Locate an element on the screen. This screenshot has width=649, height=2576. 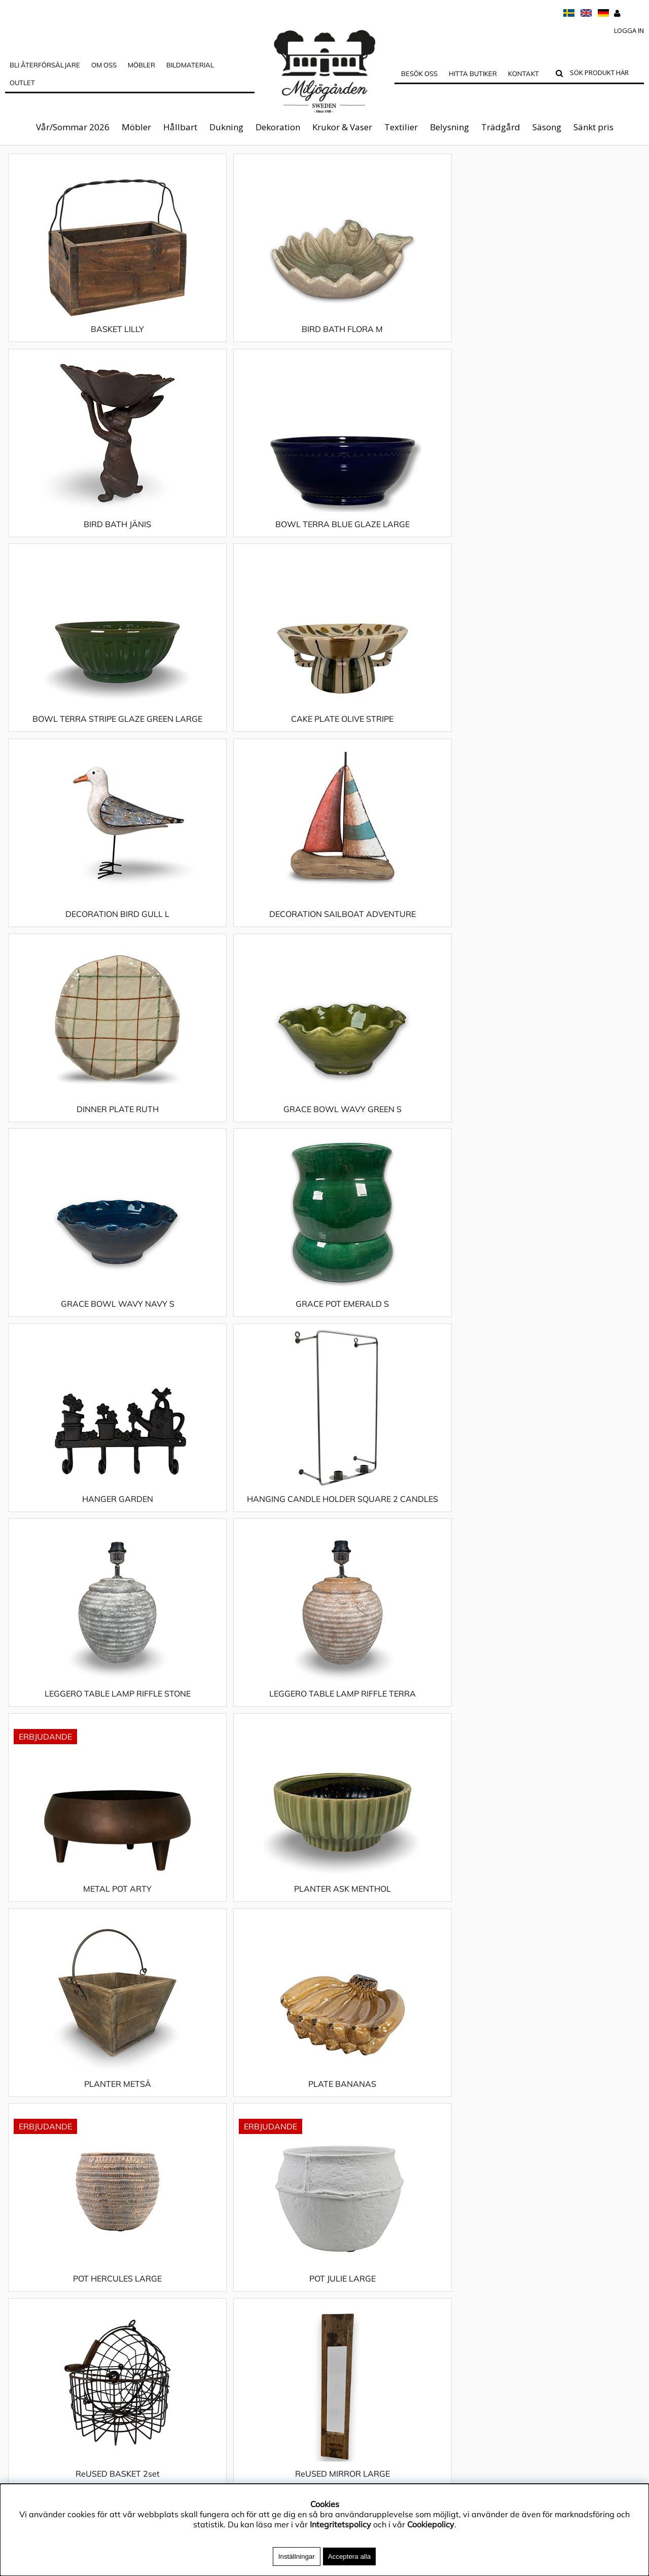
Acceptera alla is located at coordinates (349, 2556).